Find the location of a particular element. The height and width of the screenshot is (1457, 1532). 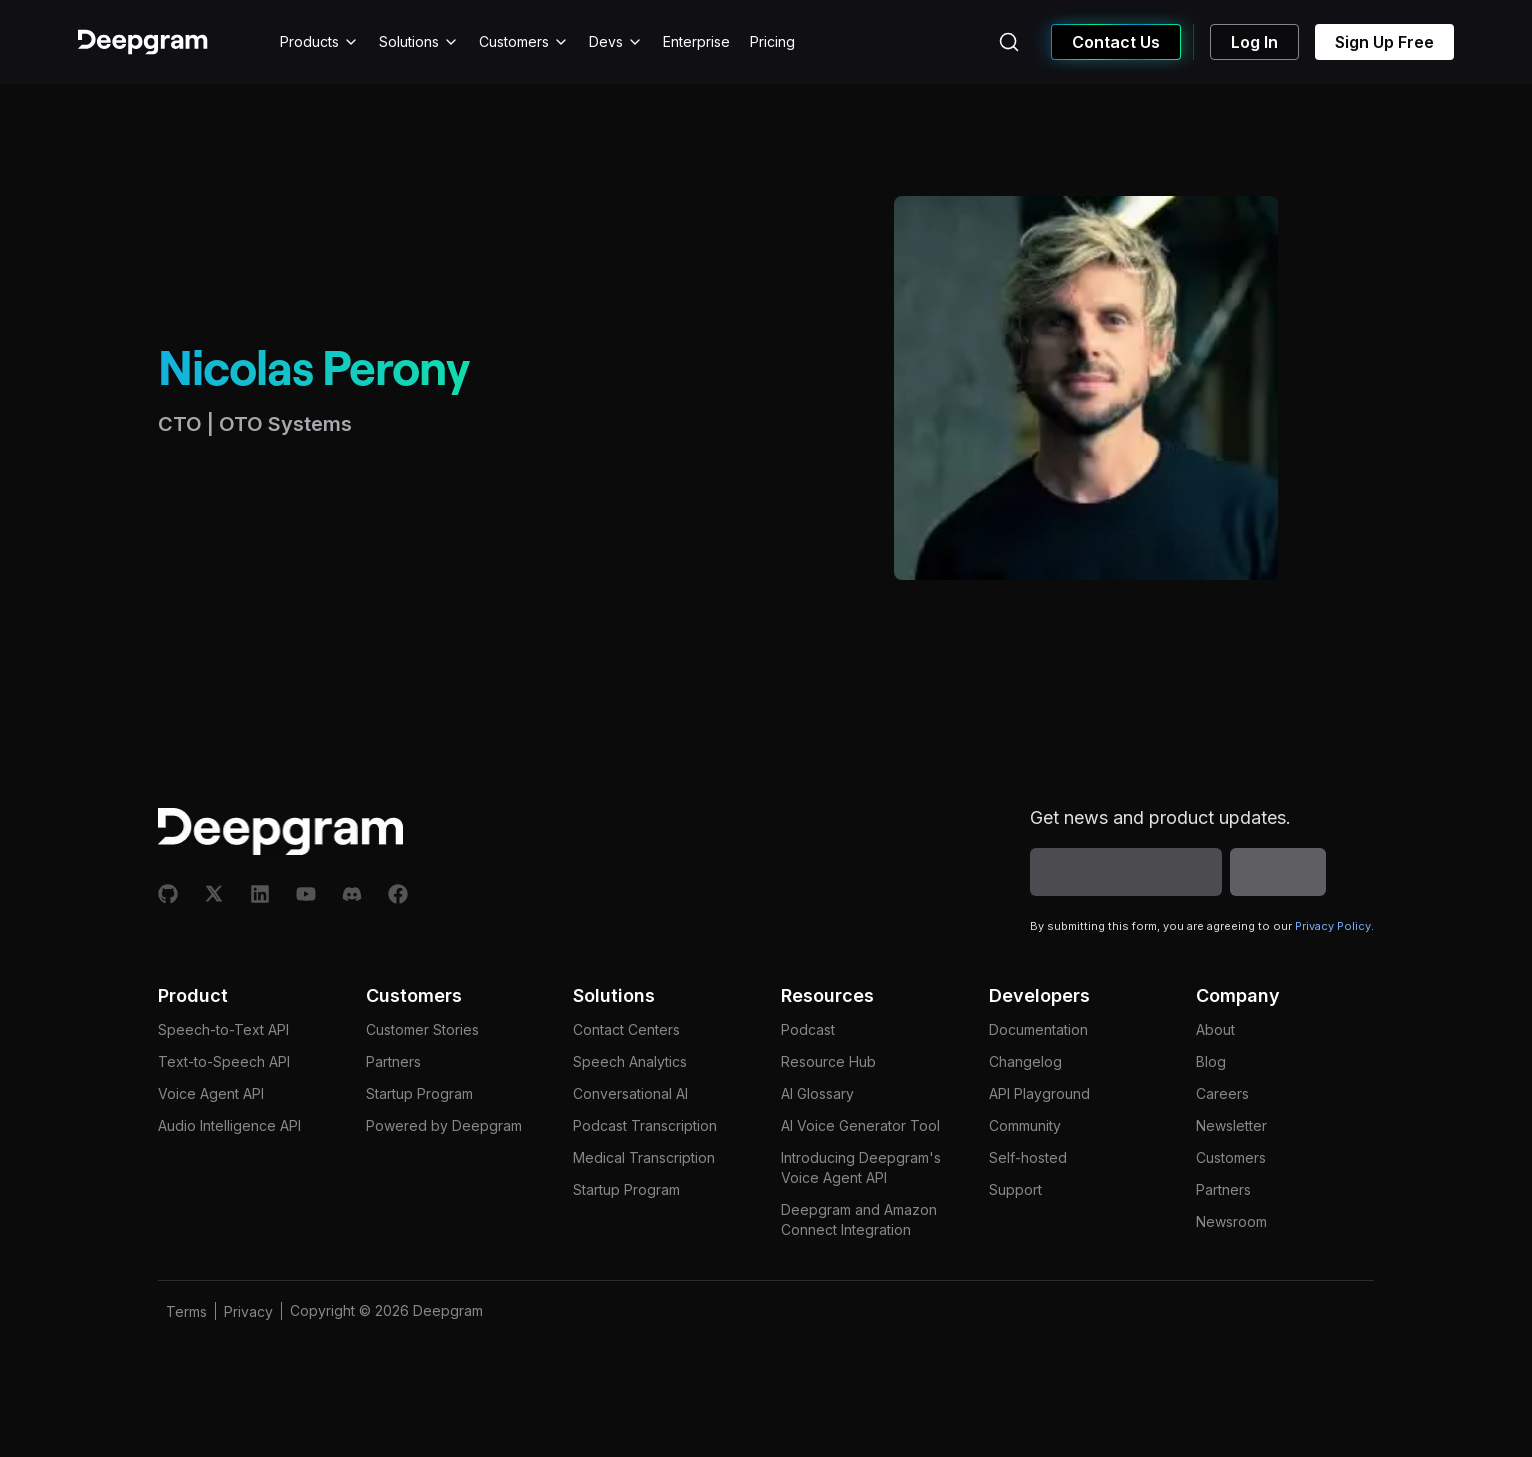

Newsletter is located at coordinates (1231, 1125).